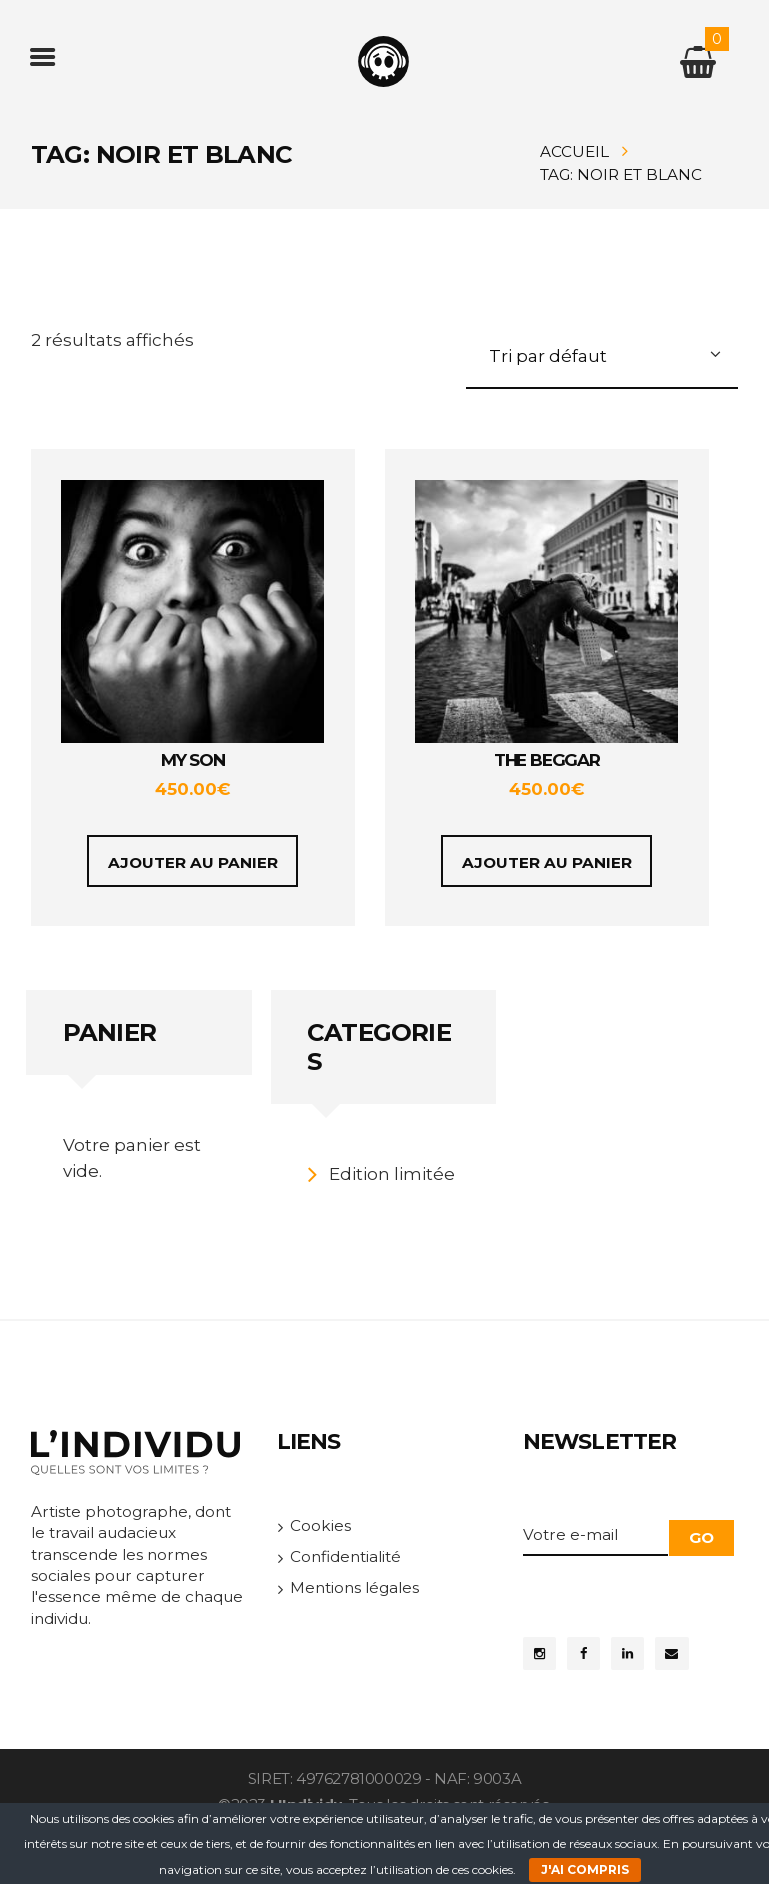 The height and width of the screenshot is (1884, 769). What do you see at coordinates (574, 151) in the screenshot?
I see `Accueil` at bounding box center [574, 151].